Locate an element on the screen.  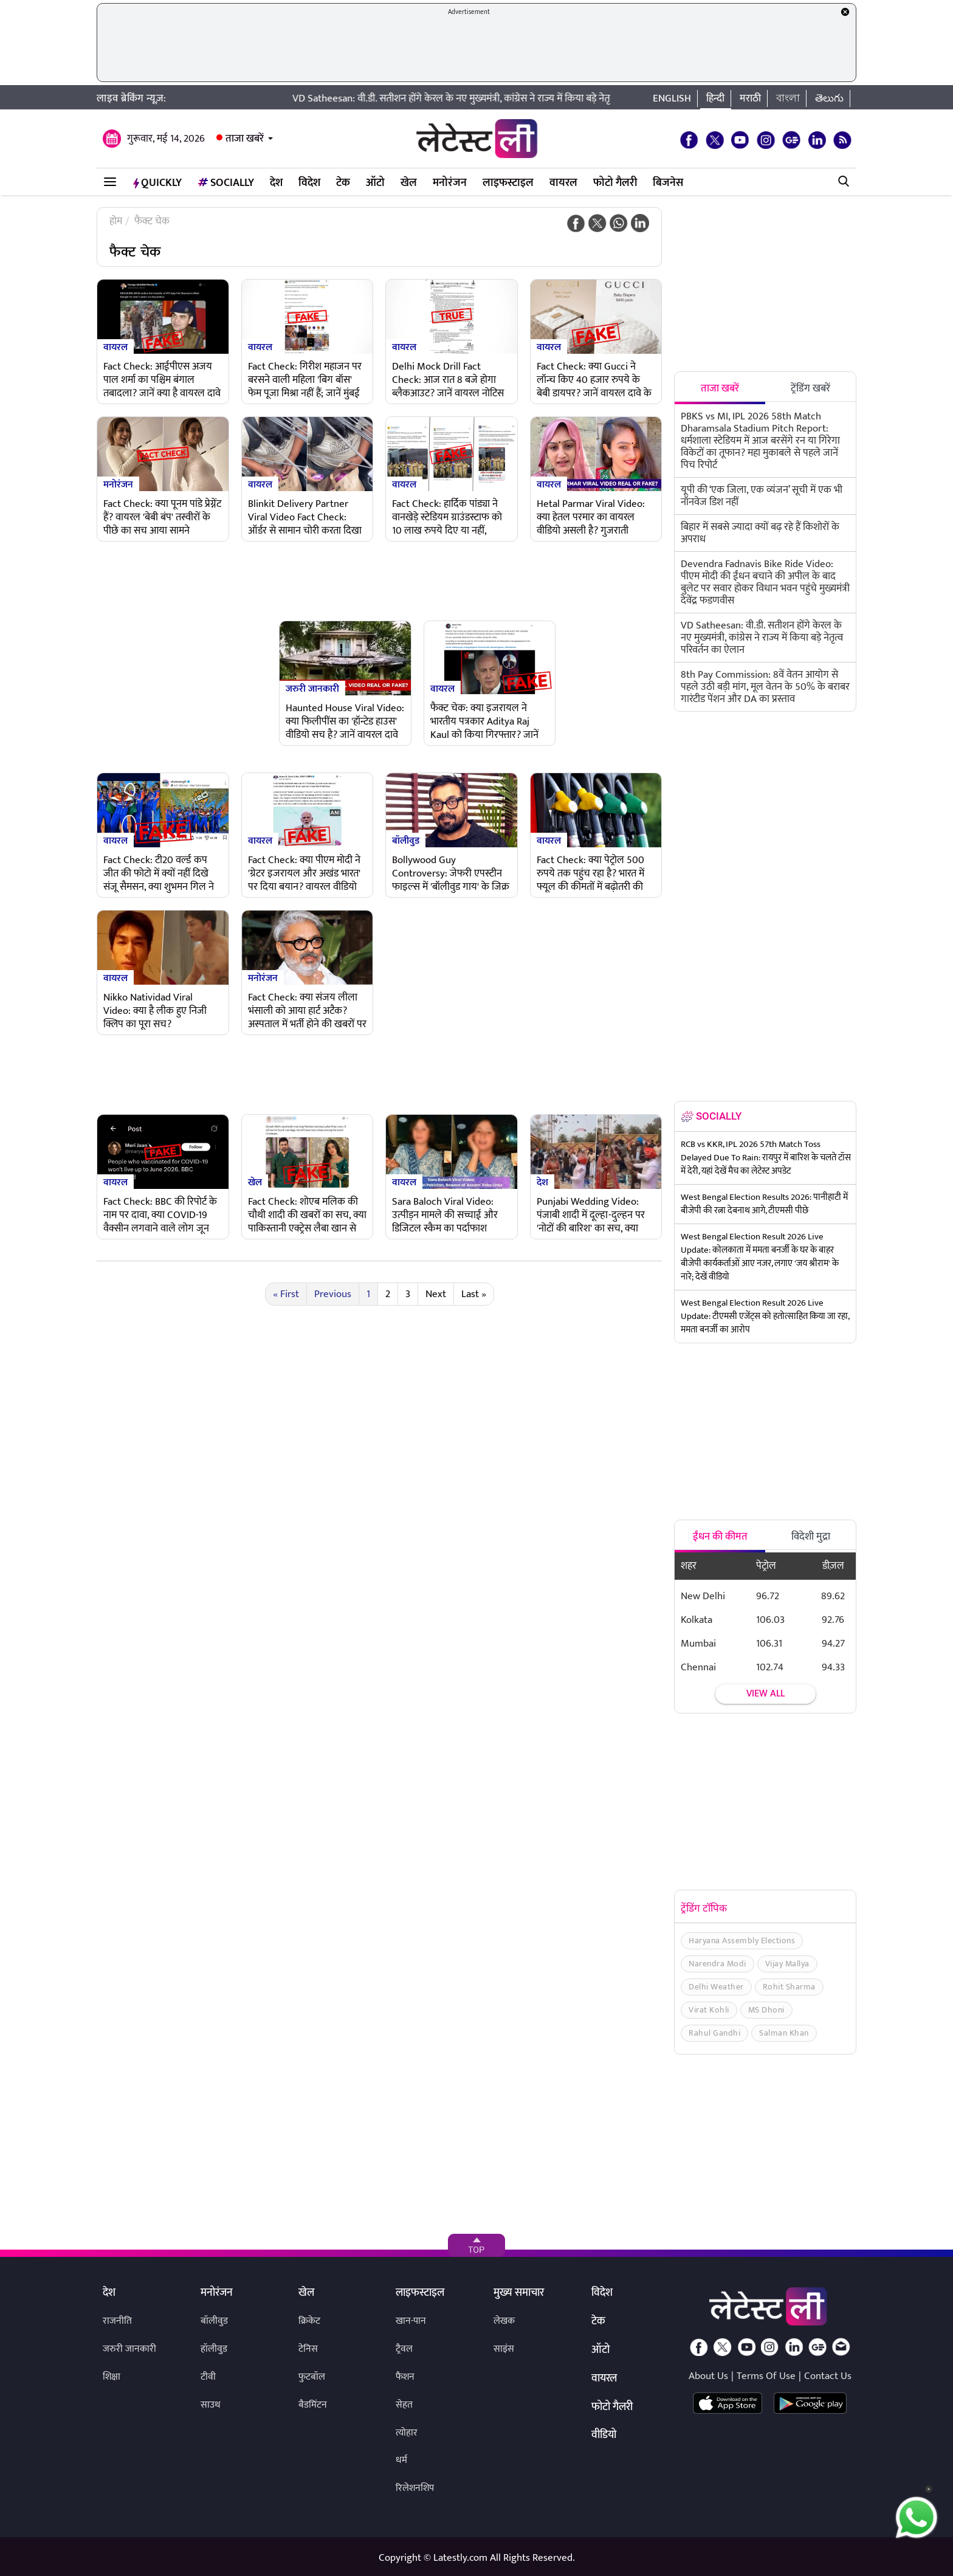
विदेशी मुद्रा is located at coordinates (810, 1536).